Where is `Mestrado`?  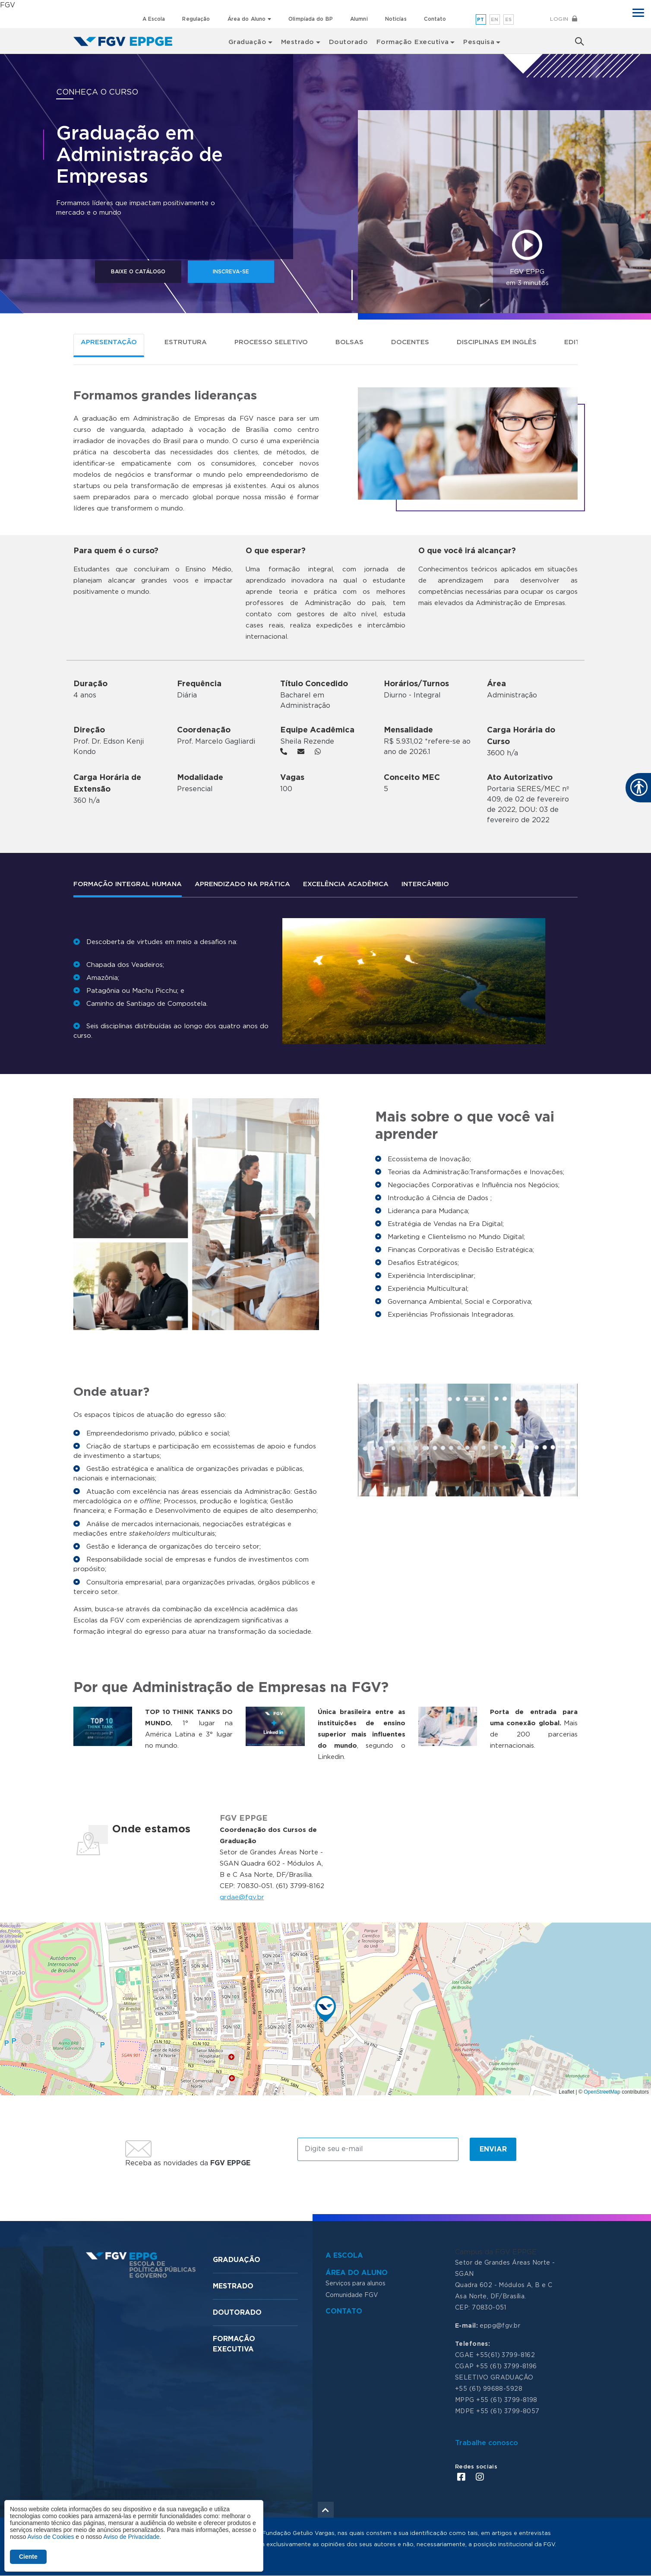
Mestrado is located at coordinates (233, 2286).